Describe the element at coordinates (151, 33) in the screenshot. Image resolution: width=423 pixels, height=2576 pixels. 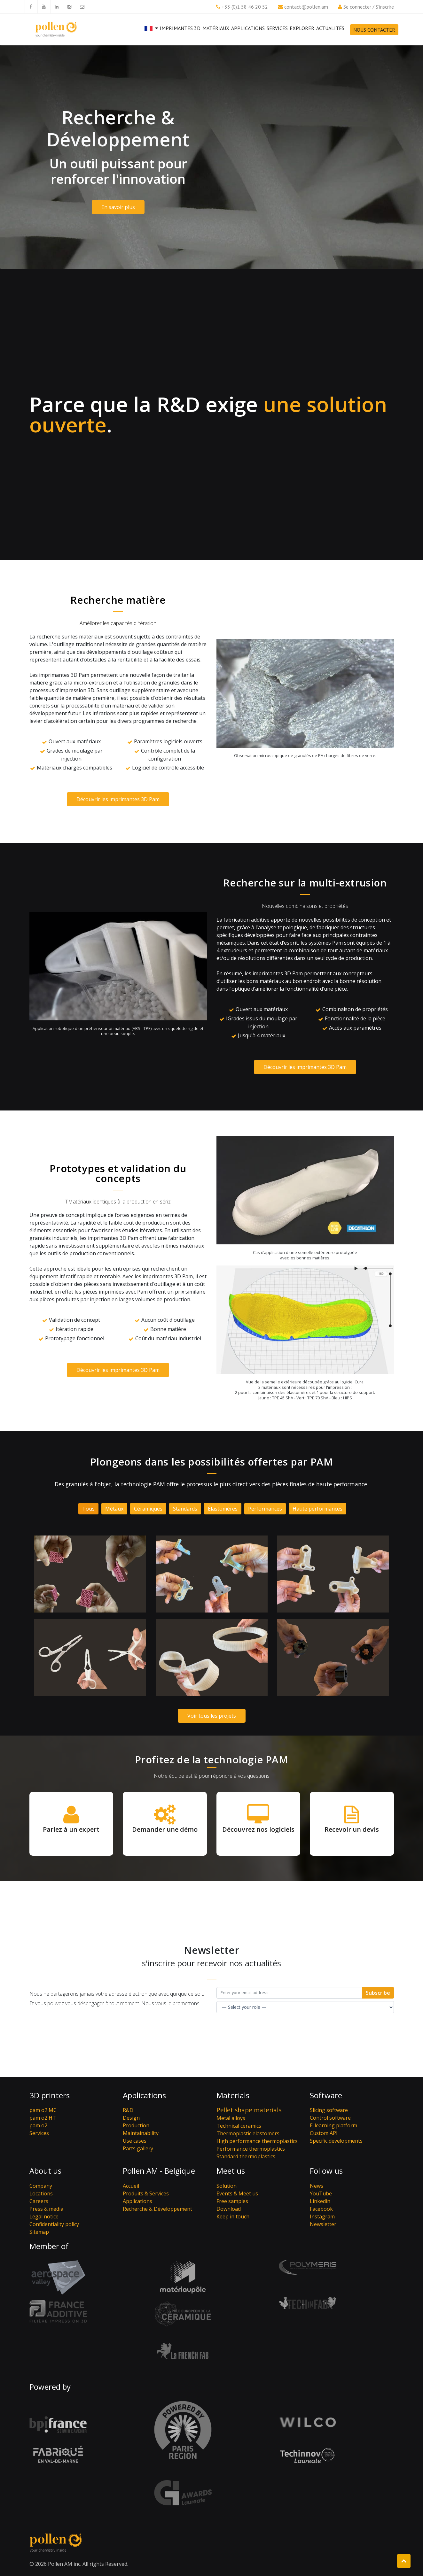
I see `[button]` at that location.